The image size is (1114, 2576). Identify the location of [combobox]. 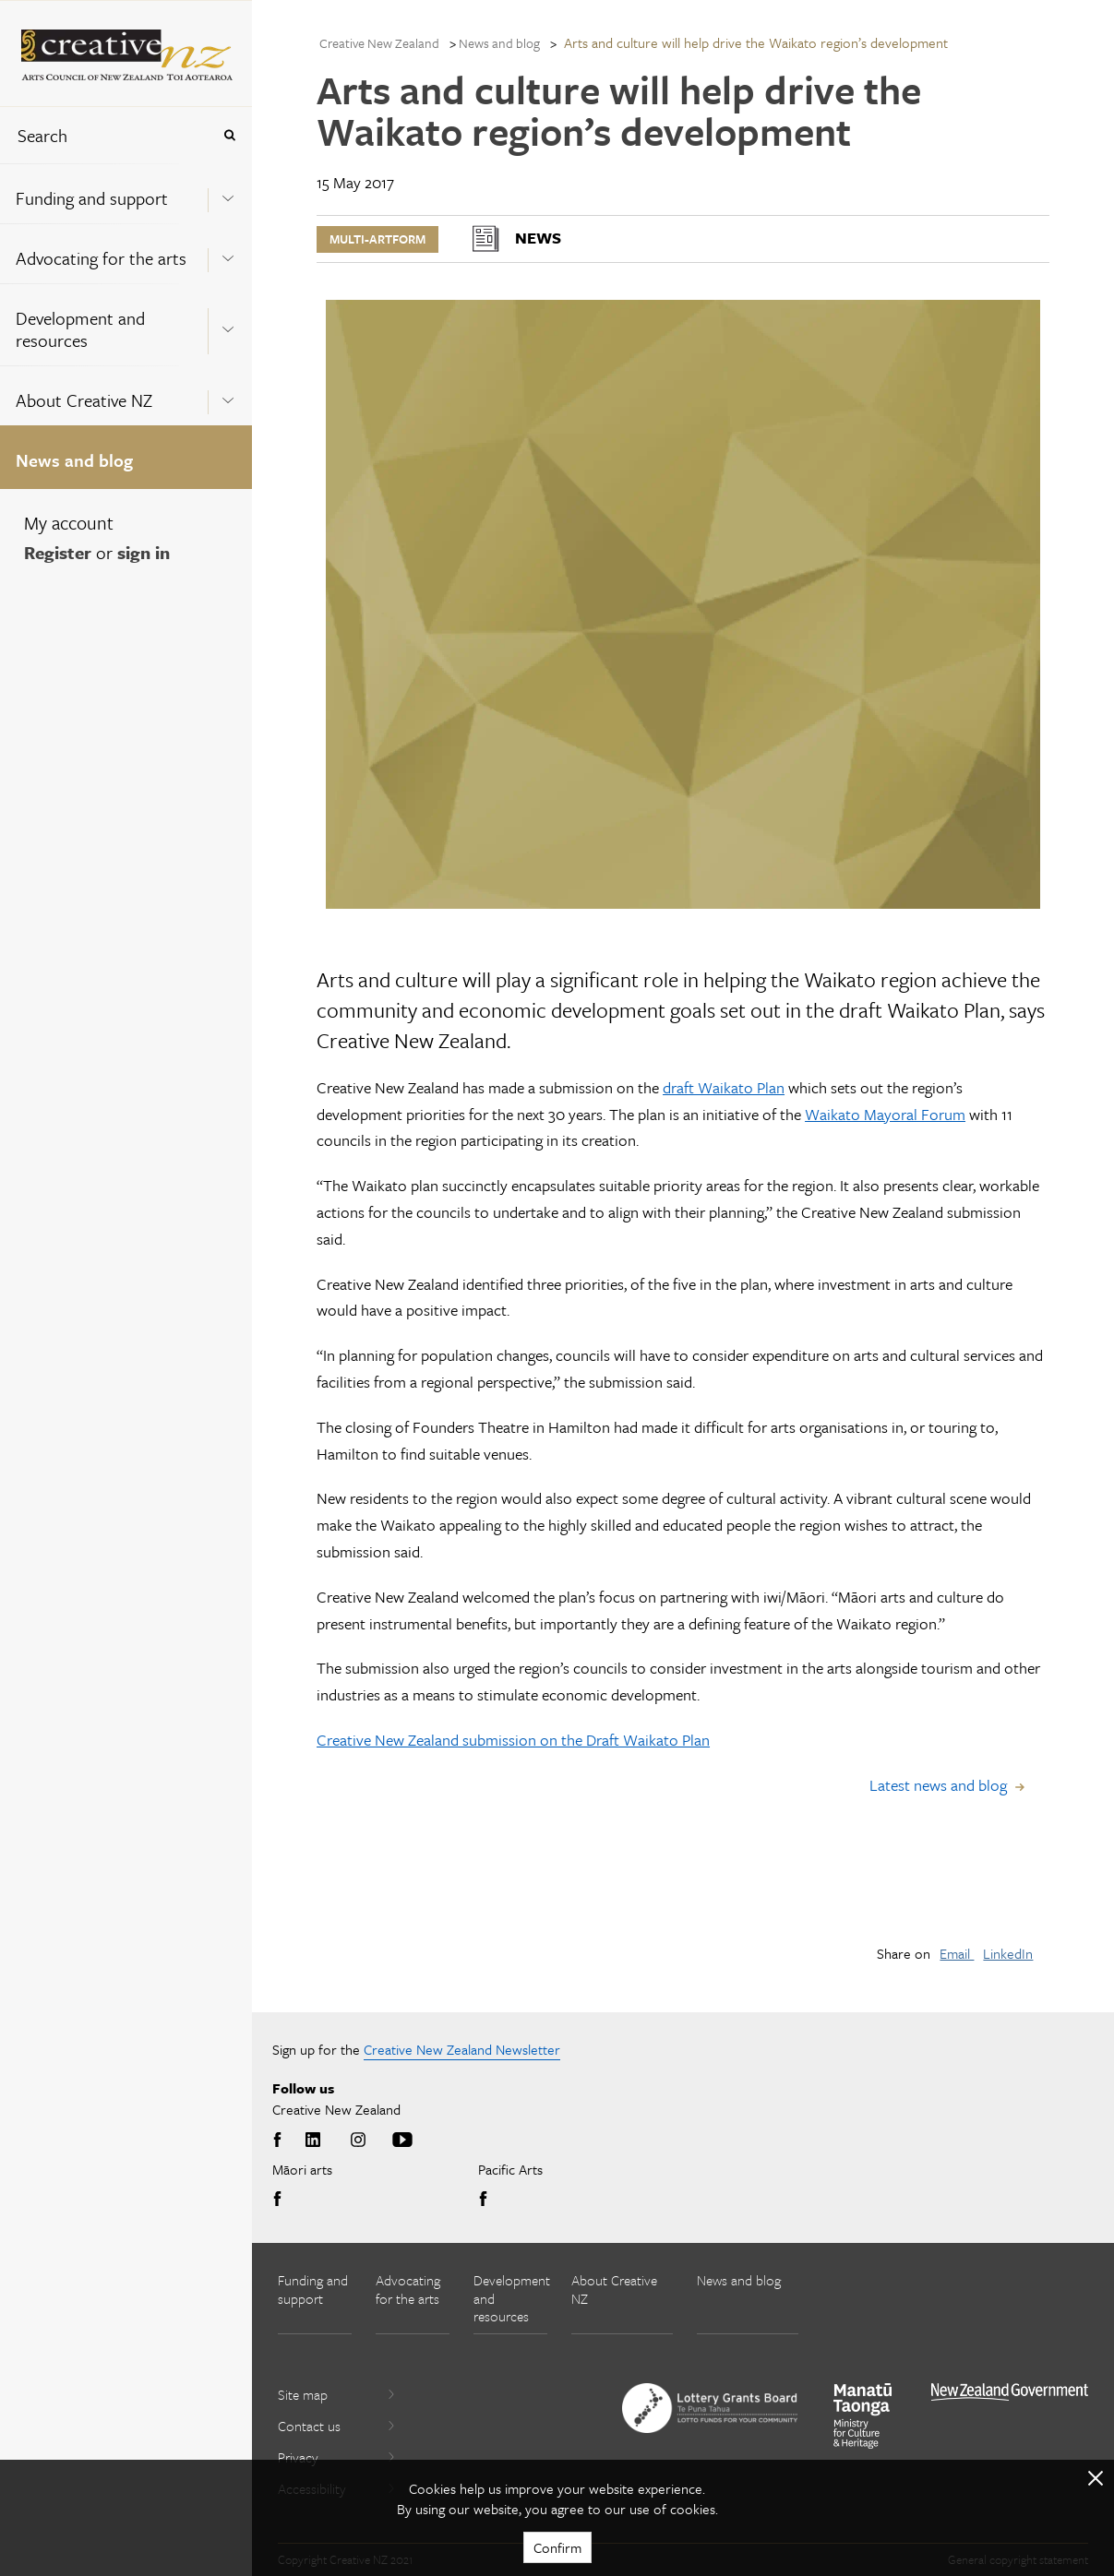
(105, 135).